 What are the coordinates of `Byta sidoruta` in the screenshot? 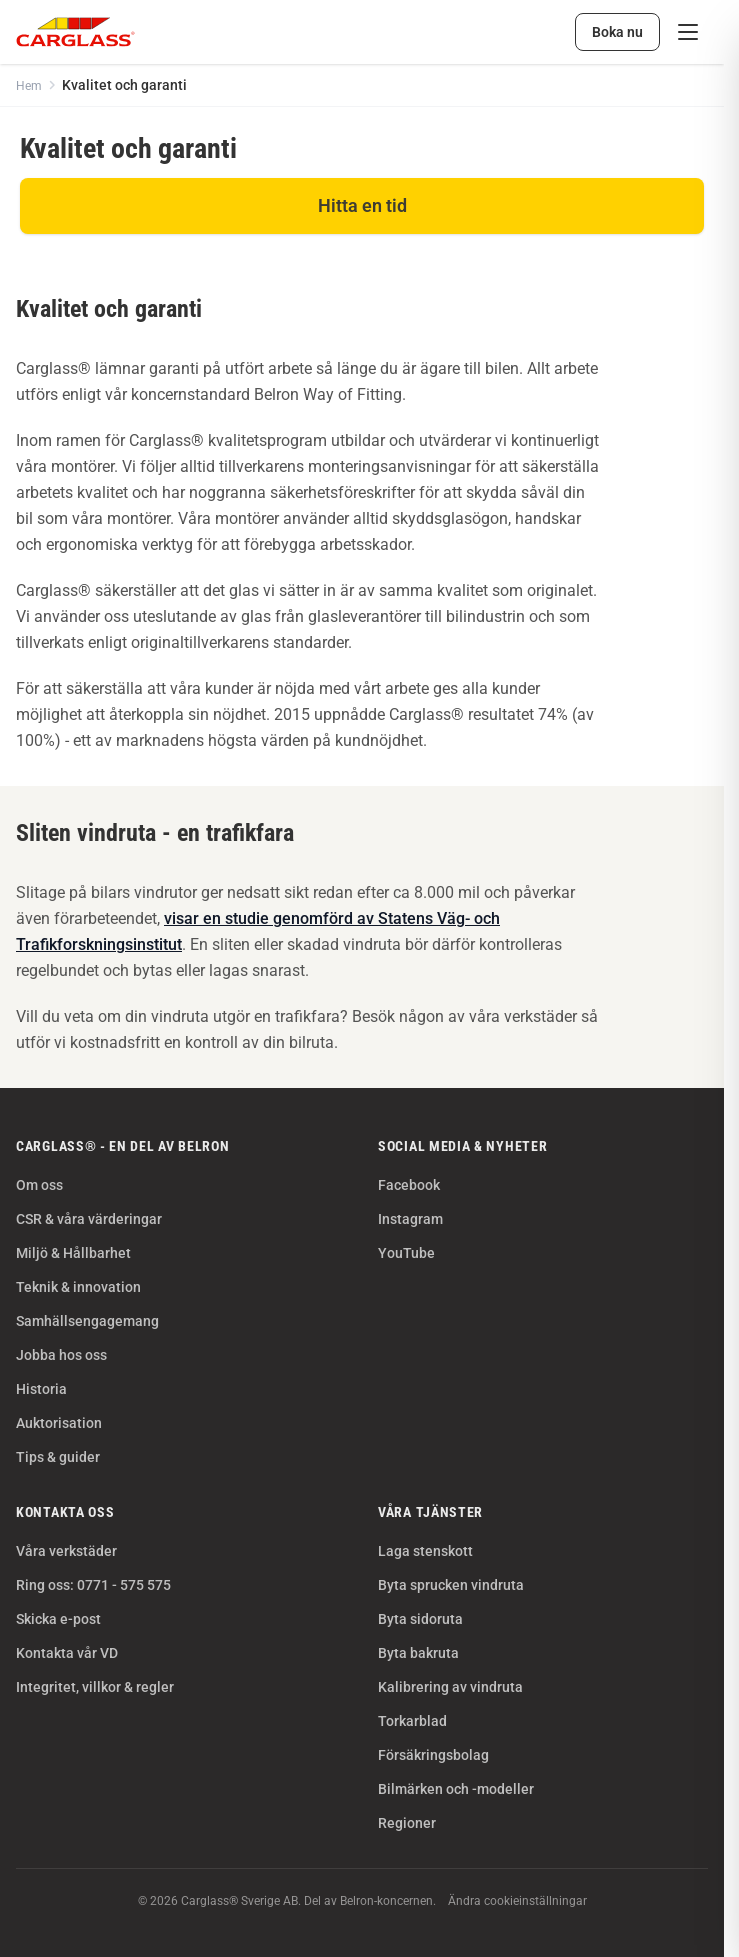 It's located at (420, 1619).